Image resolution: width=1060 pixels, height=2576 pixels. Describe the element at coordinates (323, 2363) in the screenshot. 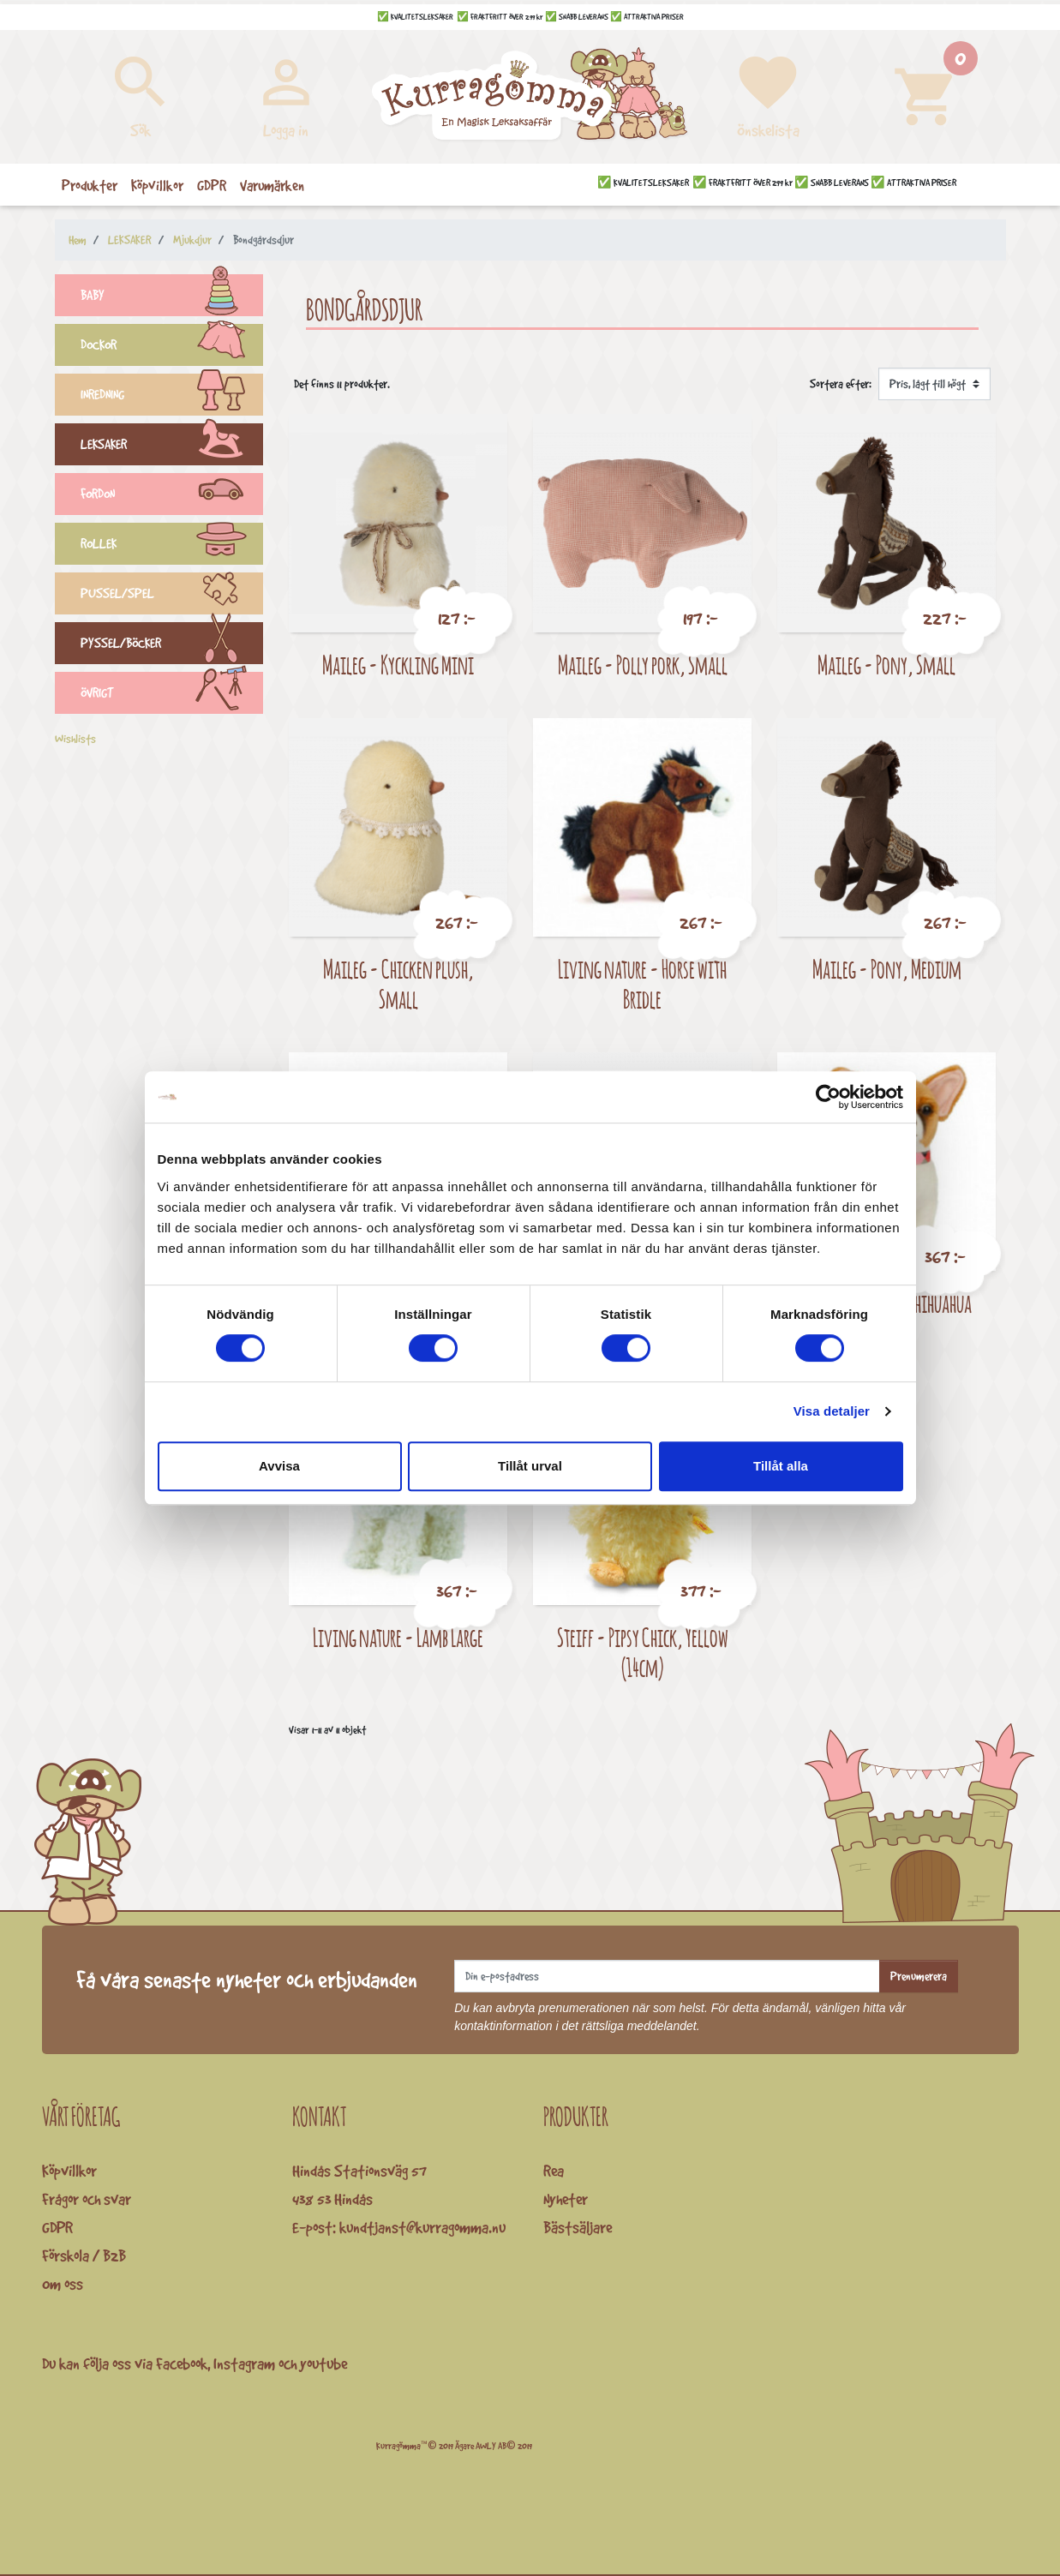

I see `youtube` at that location.